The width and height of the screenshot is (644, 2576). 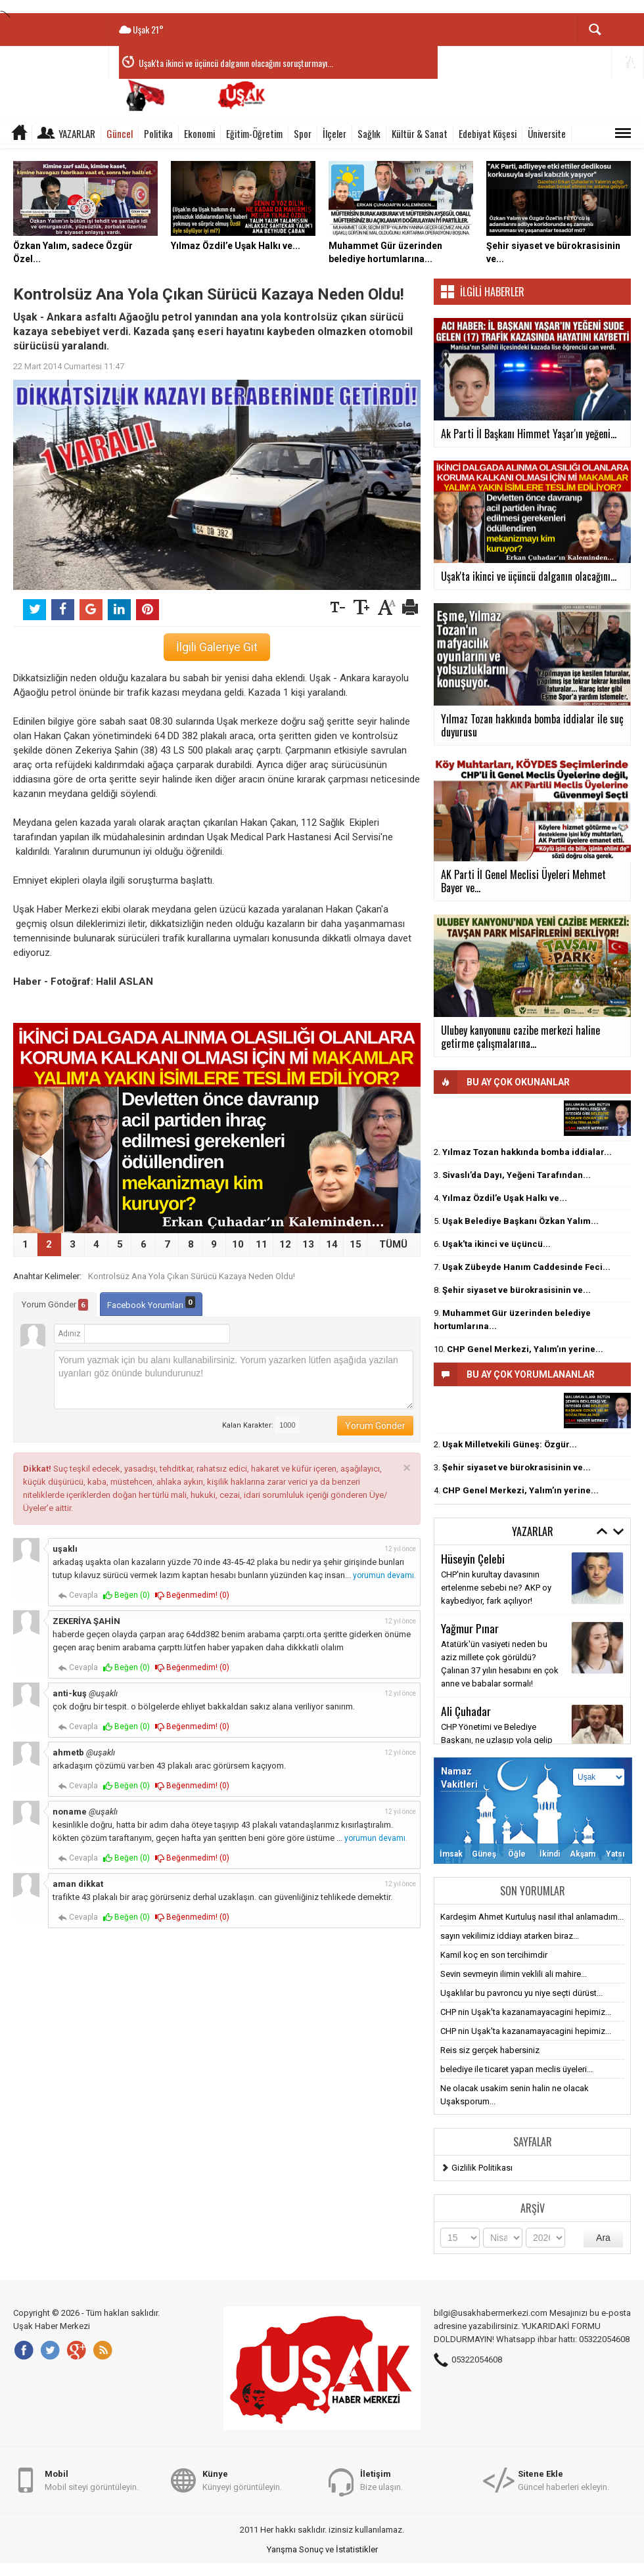 What do you see at coordinates (191, 1276) in the screenshot?
I see `Kontrolsüz Ana Yola Çıkan Sürücü Kazaya Neden Oldu!` at bounding box center [191, 1276].